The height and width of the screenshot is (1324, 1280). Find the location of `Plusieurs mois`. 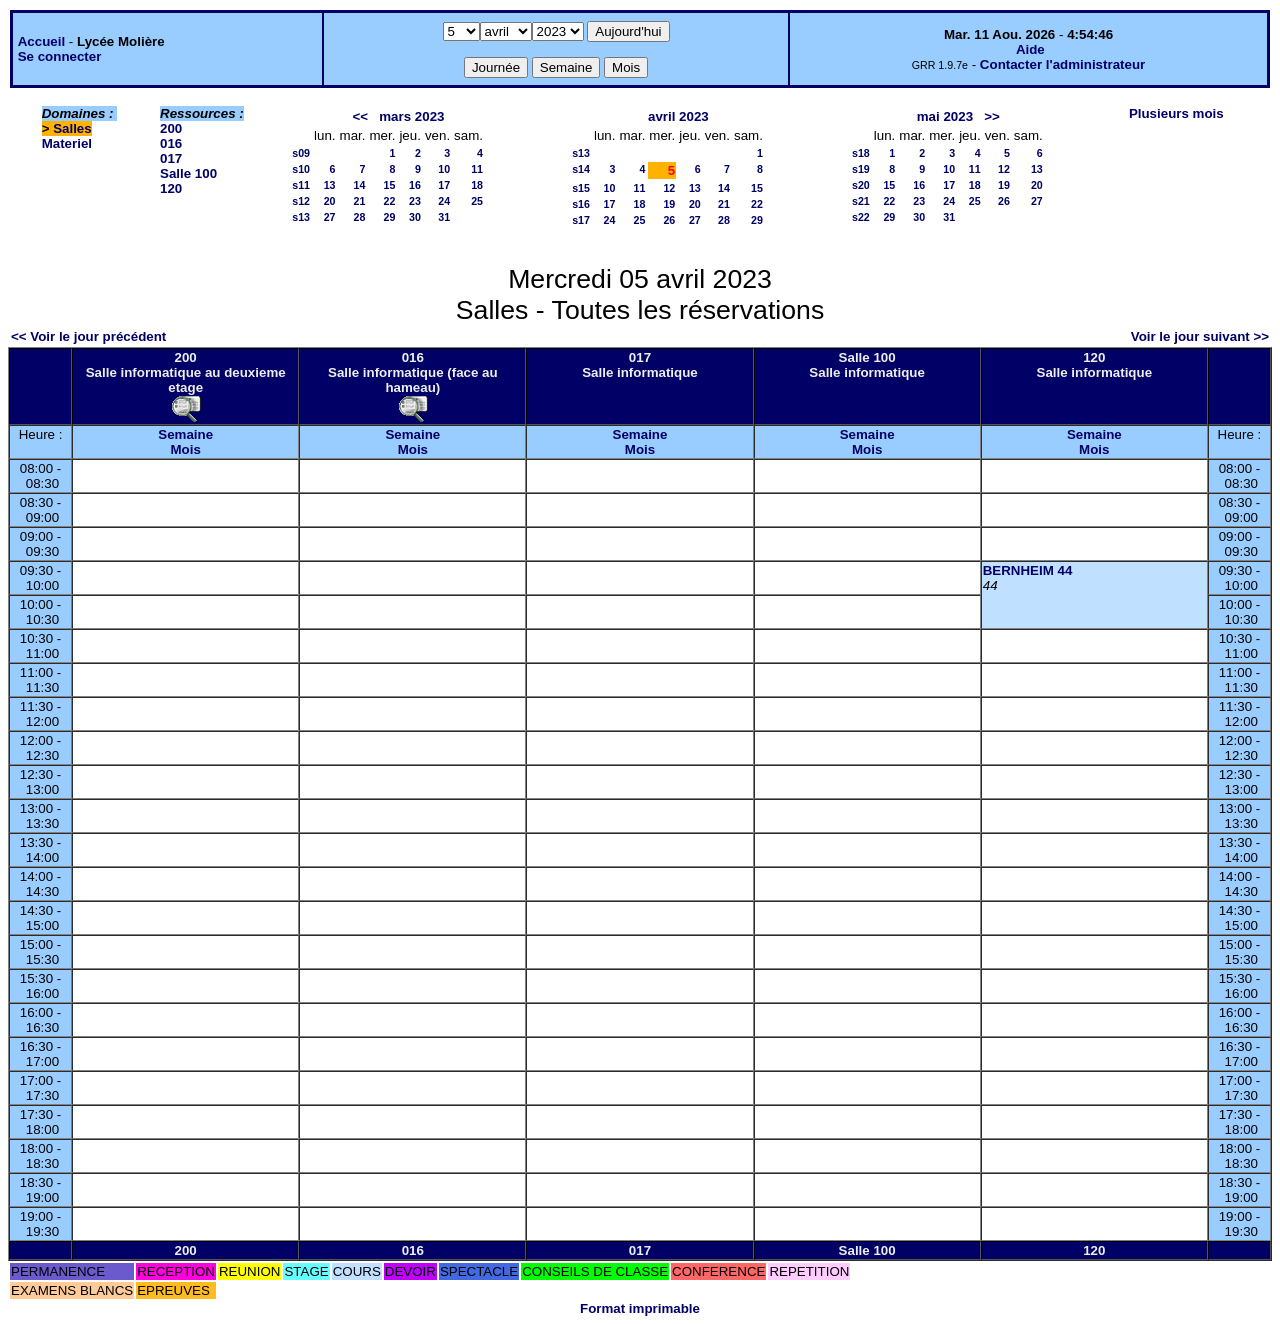

Plusieurs mois is located at coordinates (1176, 113).